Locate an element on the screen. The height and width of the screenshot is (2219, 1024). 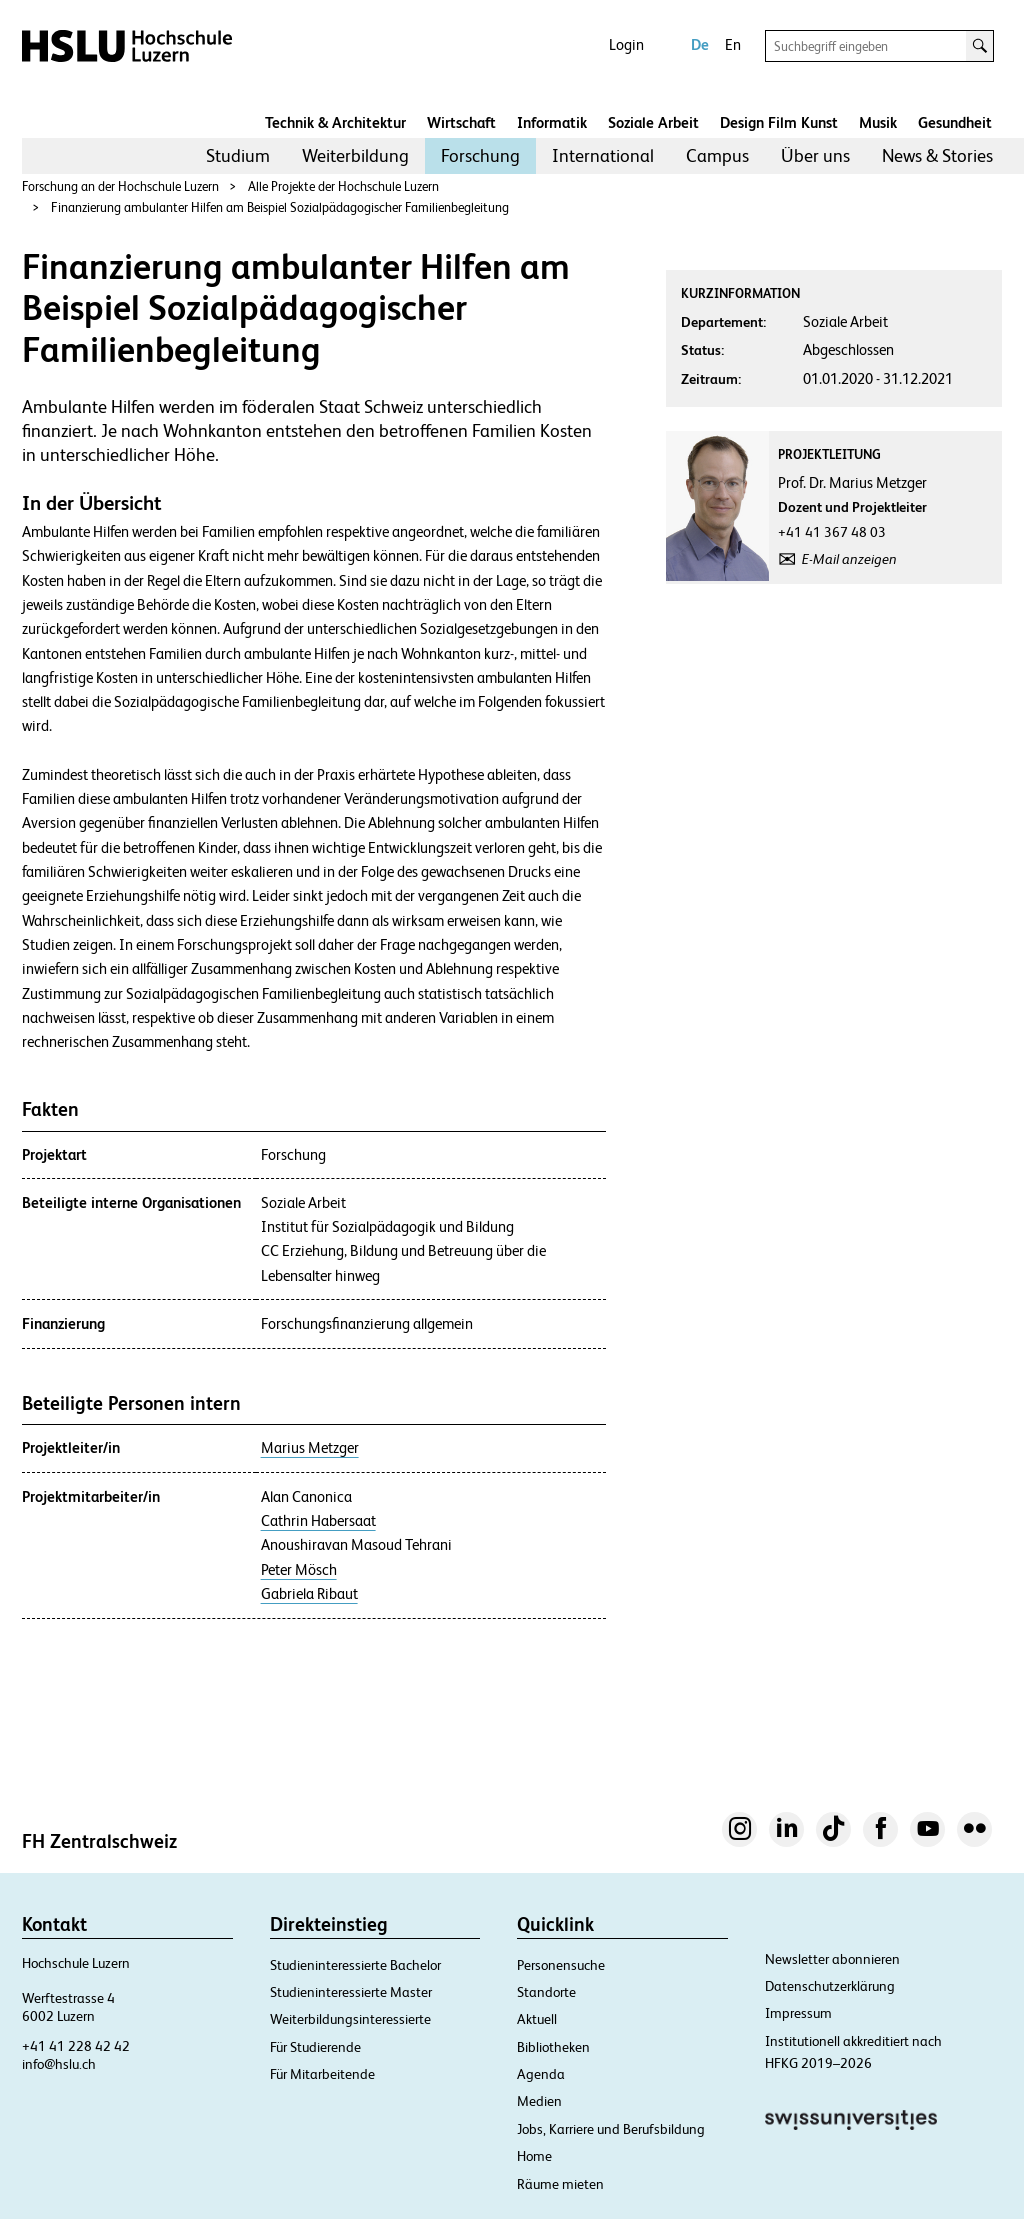
News & Stories is located at coordinates (937, 155).